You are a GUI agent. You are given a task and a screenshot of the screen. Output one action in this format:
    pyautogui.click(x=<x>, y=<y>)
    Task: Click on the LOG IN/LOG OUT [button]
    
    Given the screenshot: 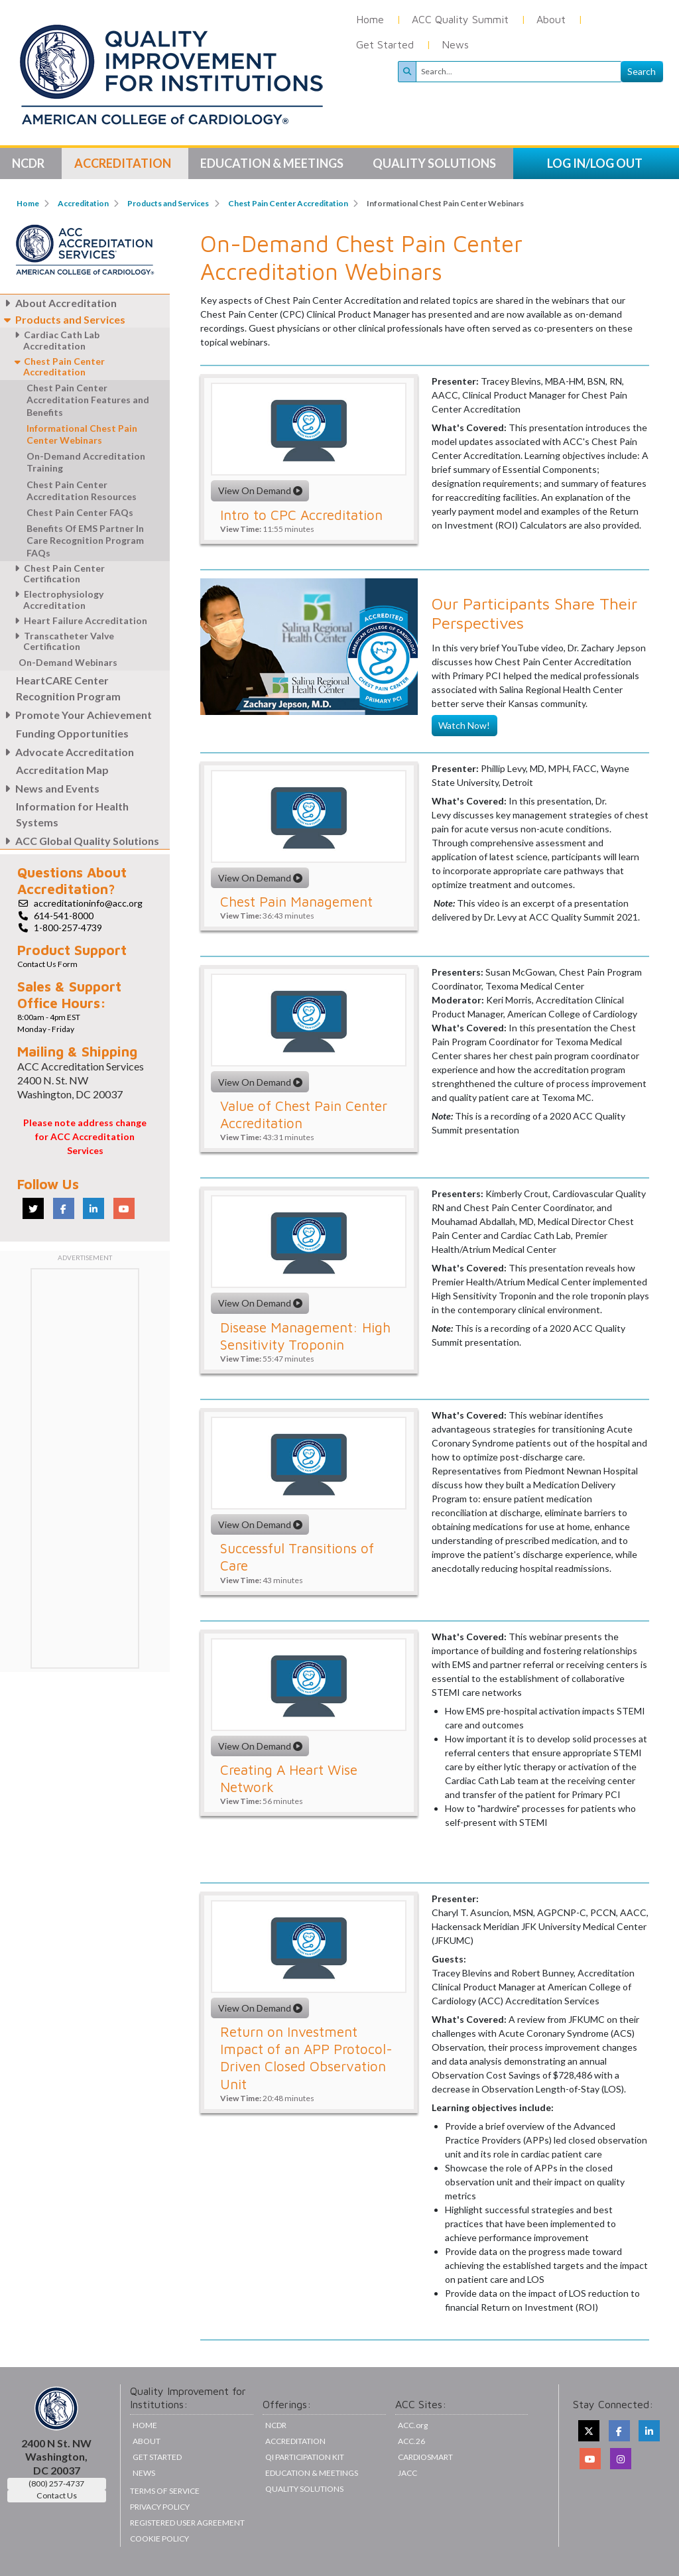 What is the action you would take?
    pyautogui.click(x=595, y=163)
    